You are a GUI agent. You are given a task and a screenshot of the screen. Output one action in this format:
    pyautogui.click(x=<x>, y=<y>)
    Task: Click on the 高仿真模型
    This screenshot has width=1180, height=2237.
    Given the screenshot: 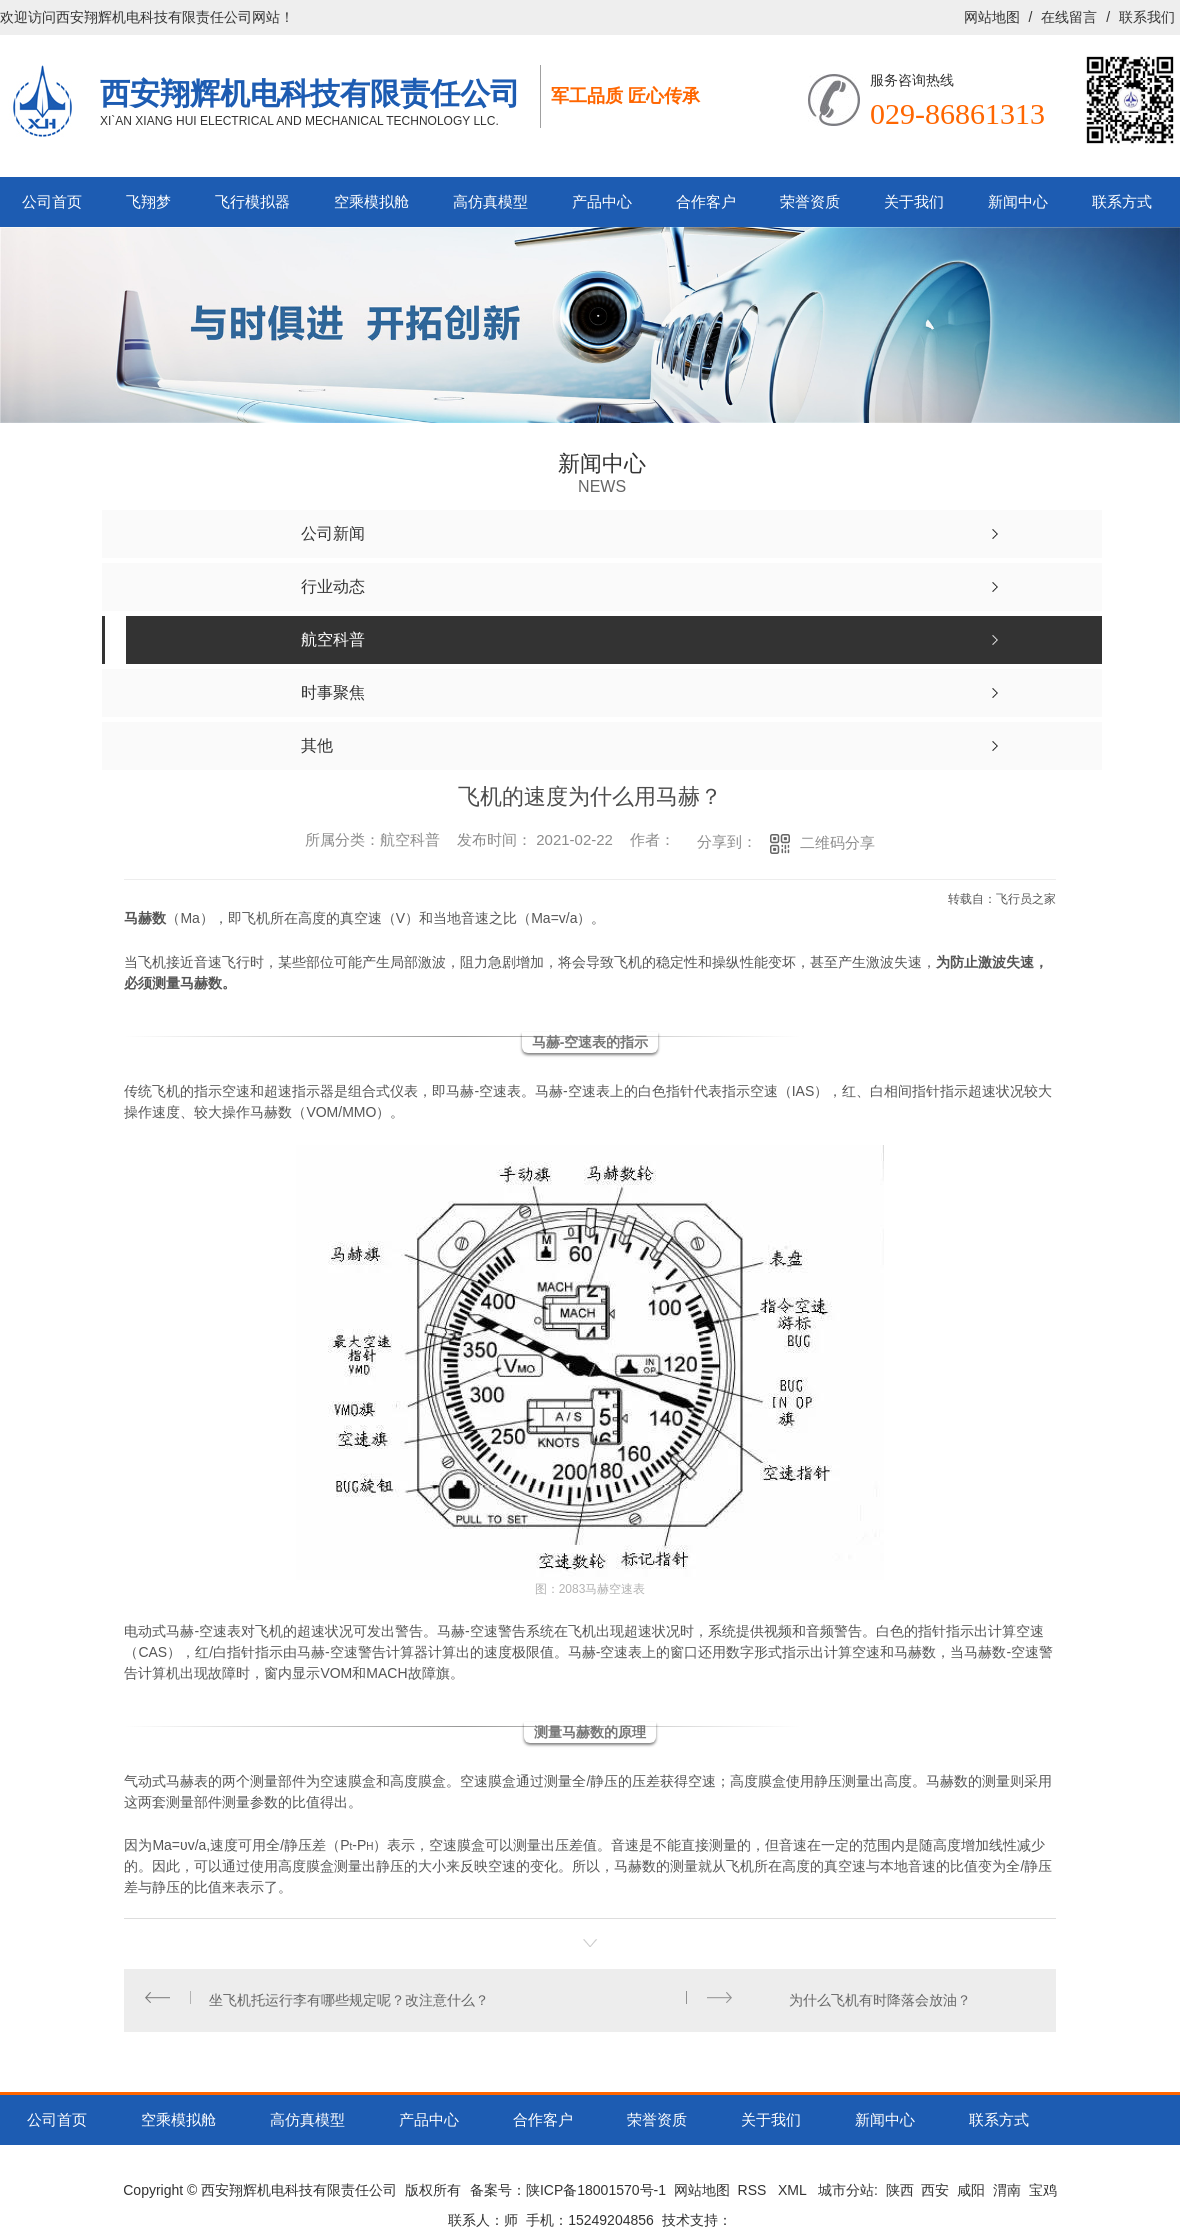 What is the action you would take?
    pyautogui.click(x=490, y=201)
    